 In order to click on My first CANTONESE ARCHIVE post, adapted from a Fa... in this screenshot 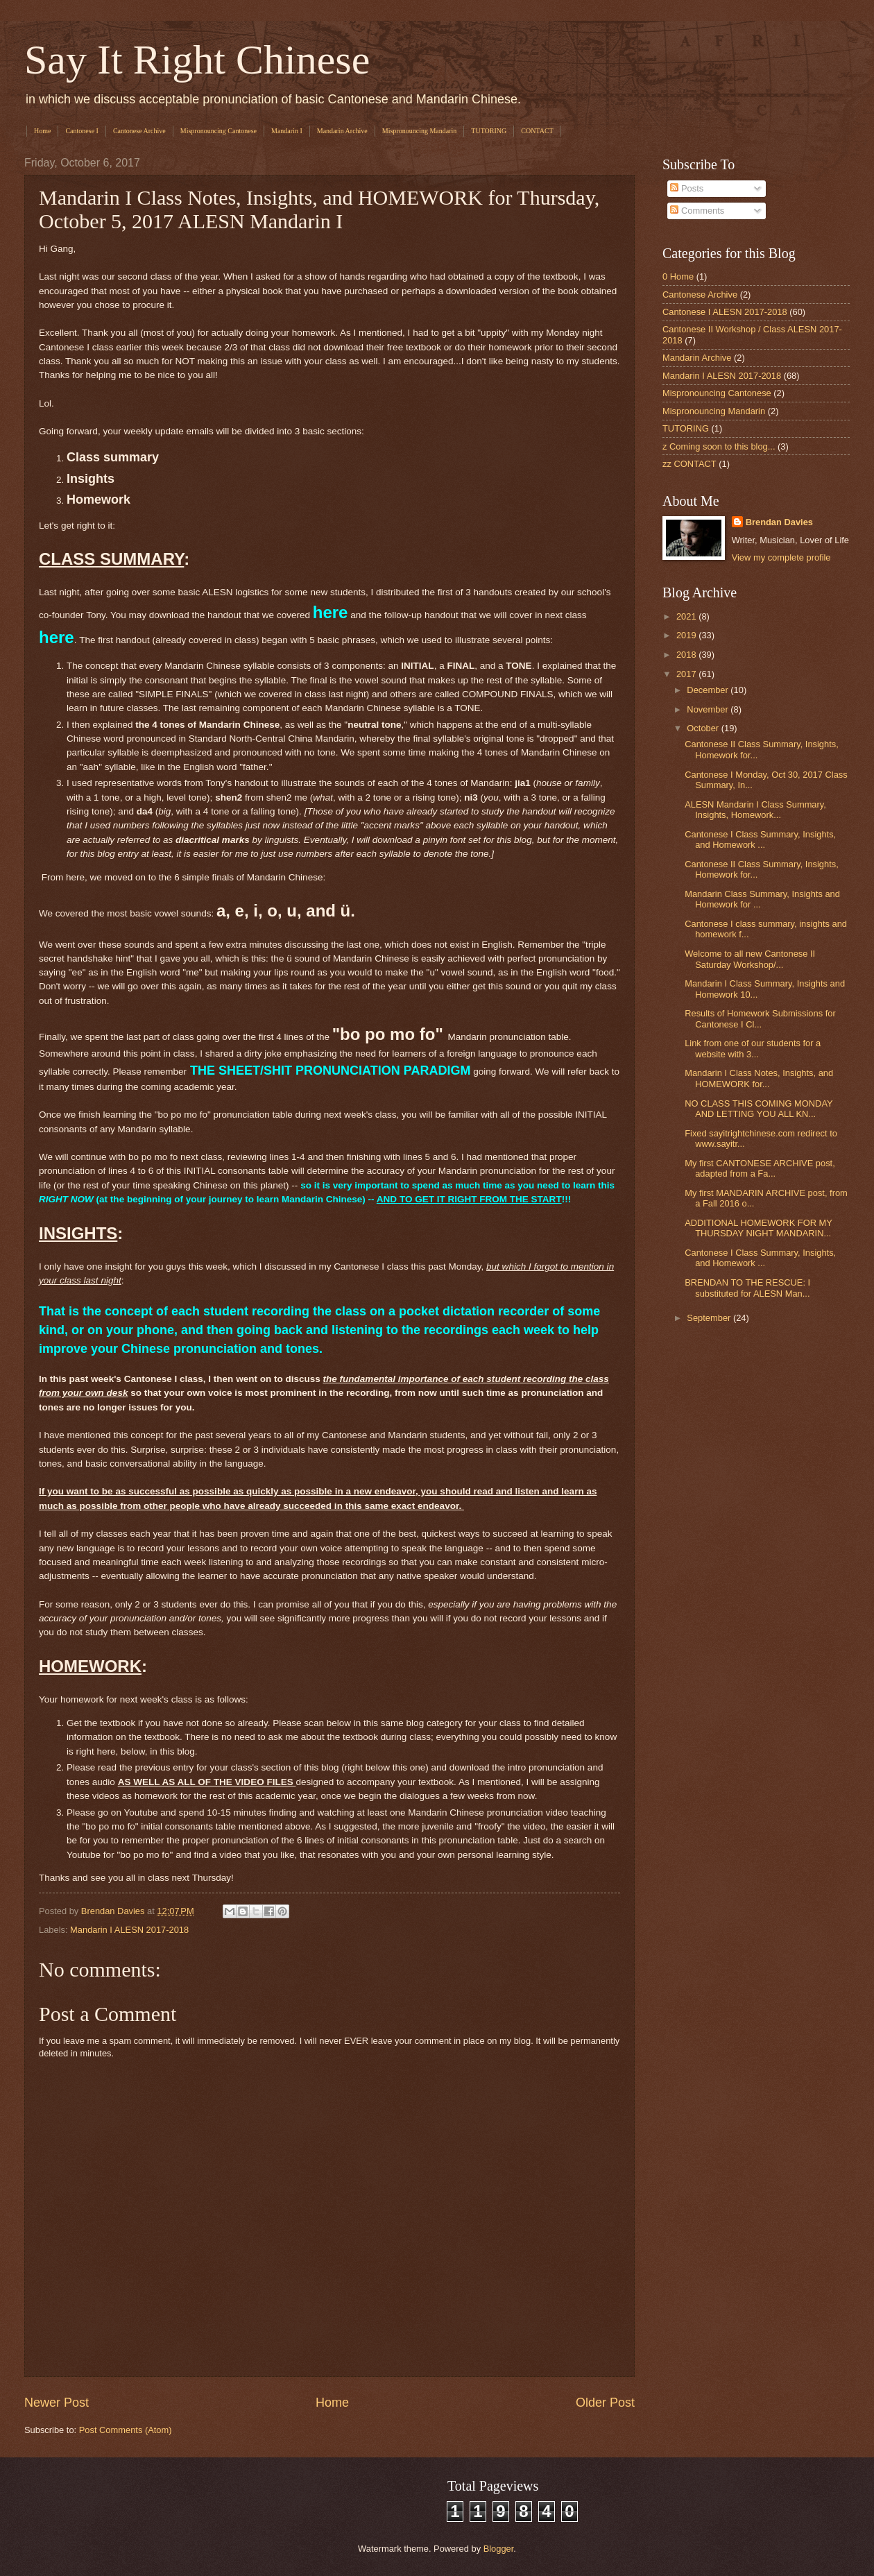, I will do `click(760, 1168)`.